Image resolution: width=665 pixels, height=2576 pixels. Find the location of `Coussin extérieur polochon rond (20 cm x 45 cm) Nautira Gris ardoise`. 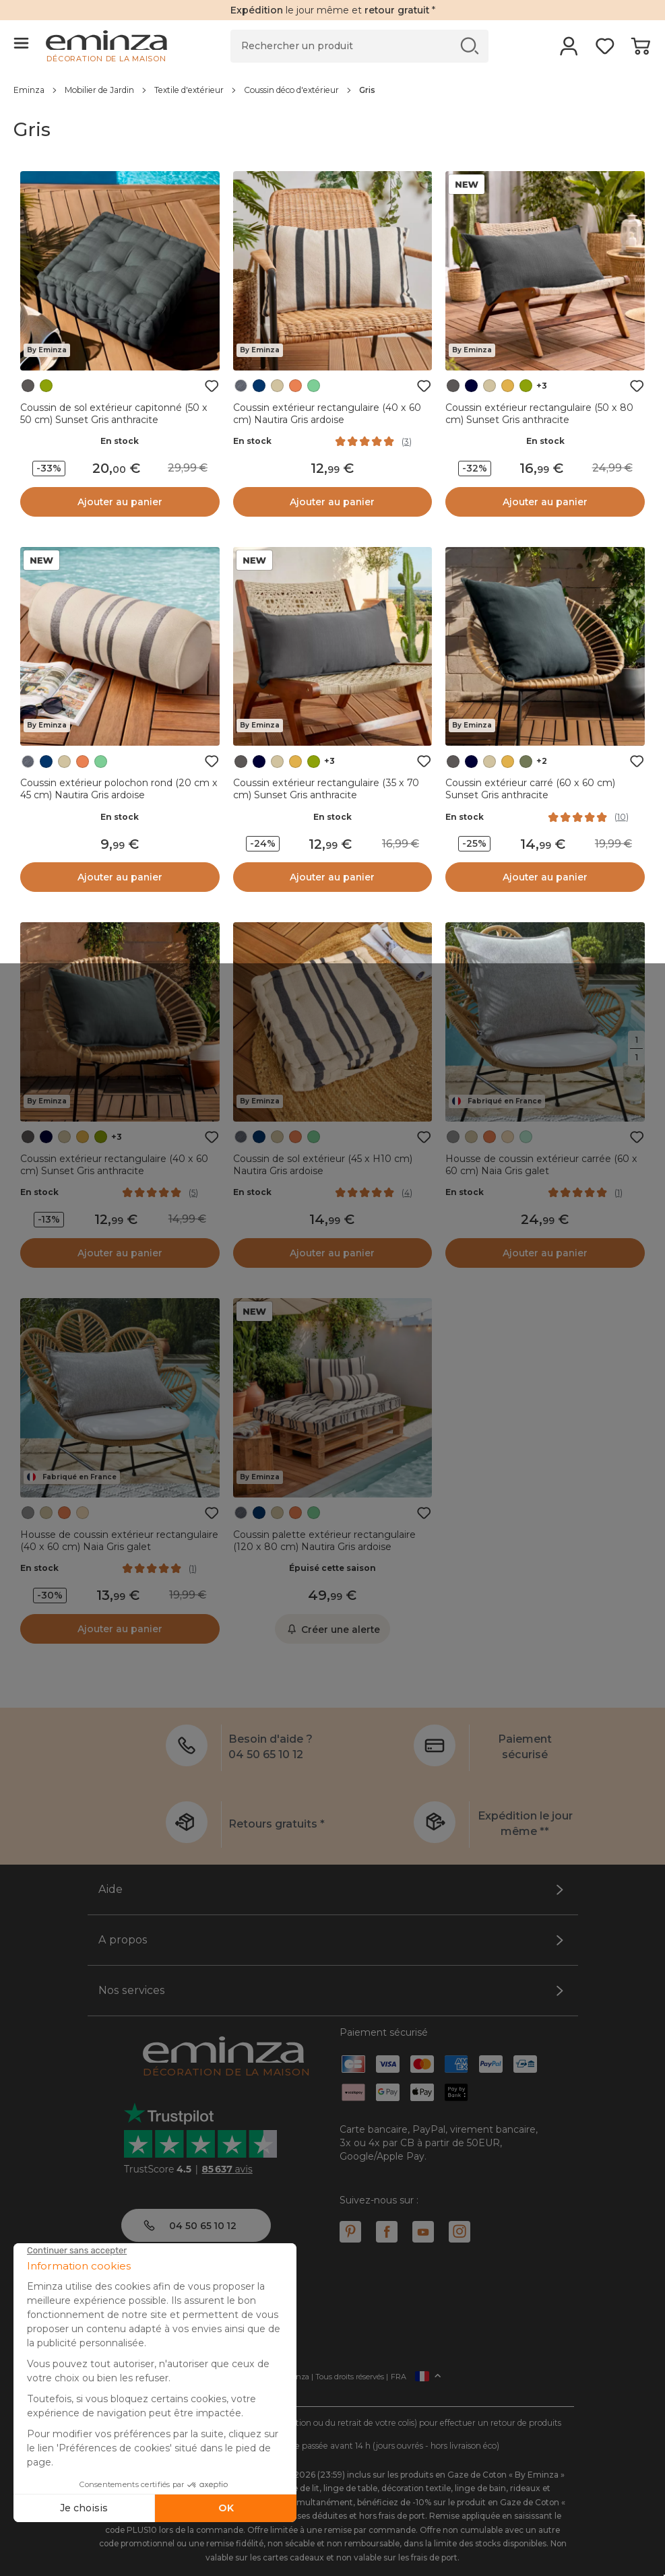

Coussin extérieur polochon rond (20 cm x 45 cm) Nautira Gris ardoise is located at coordinates (119, 789).